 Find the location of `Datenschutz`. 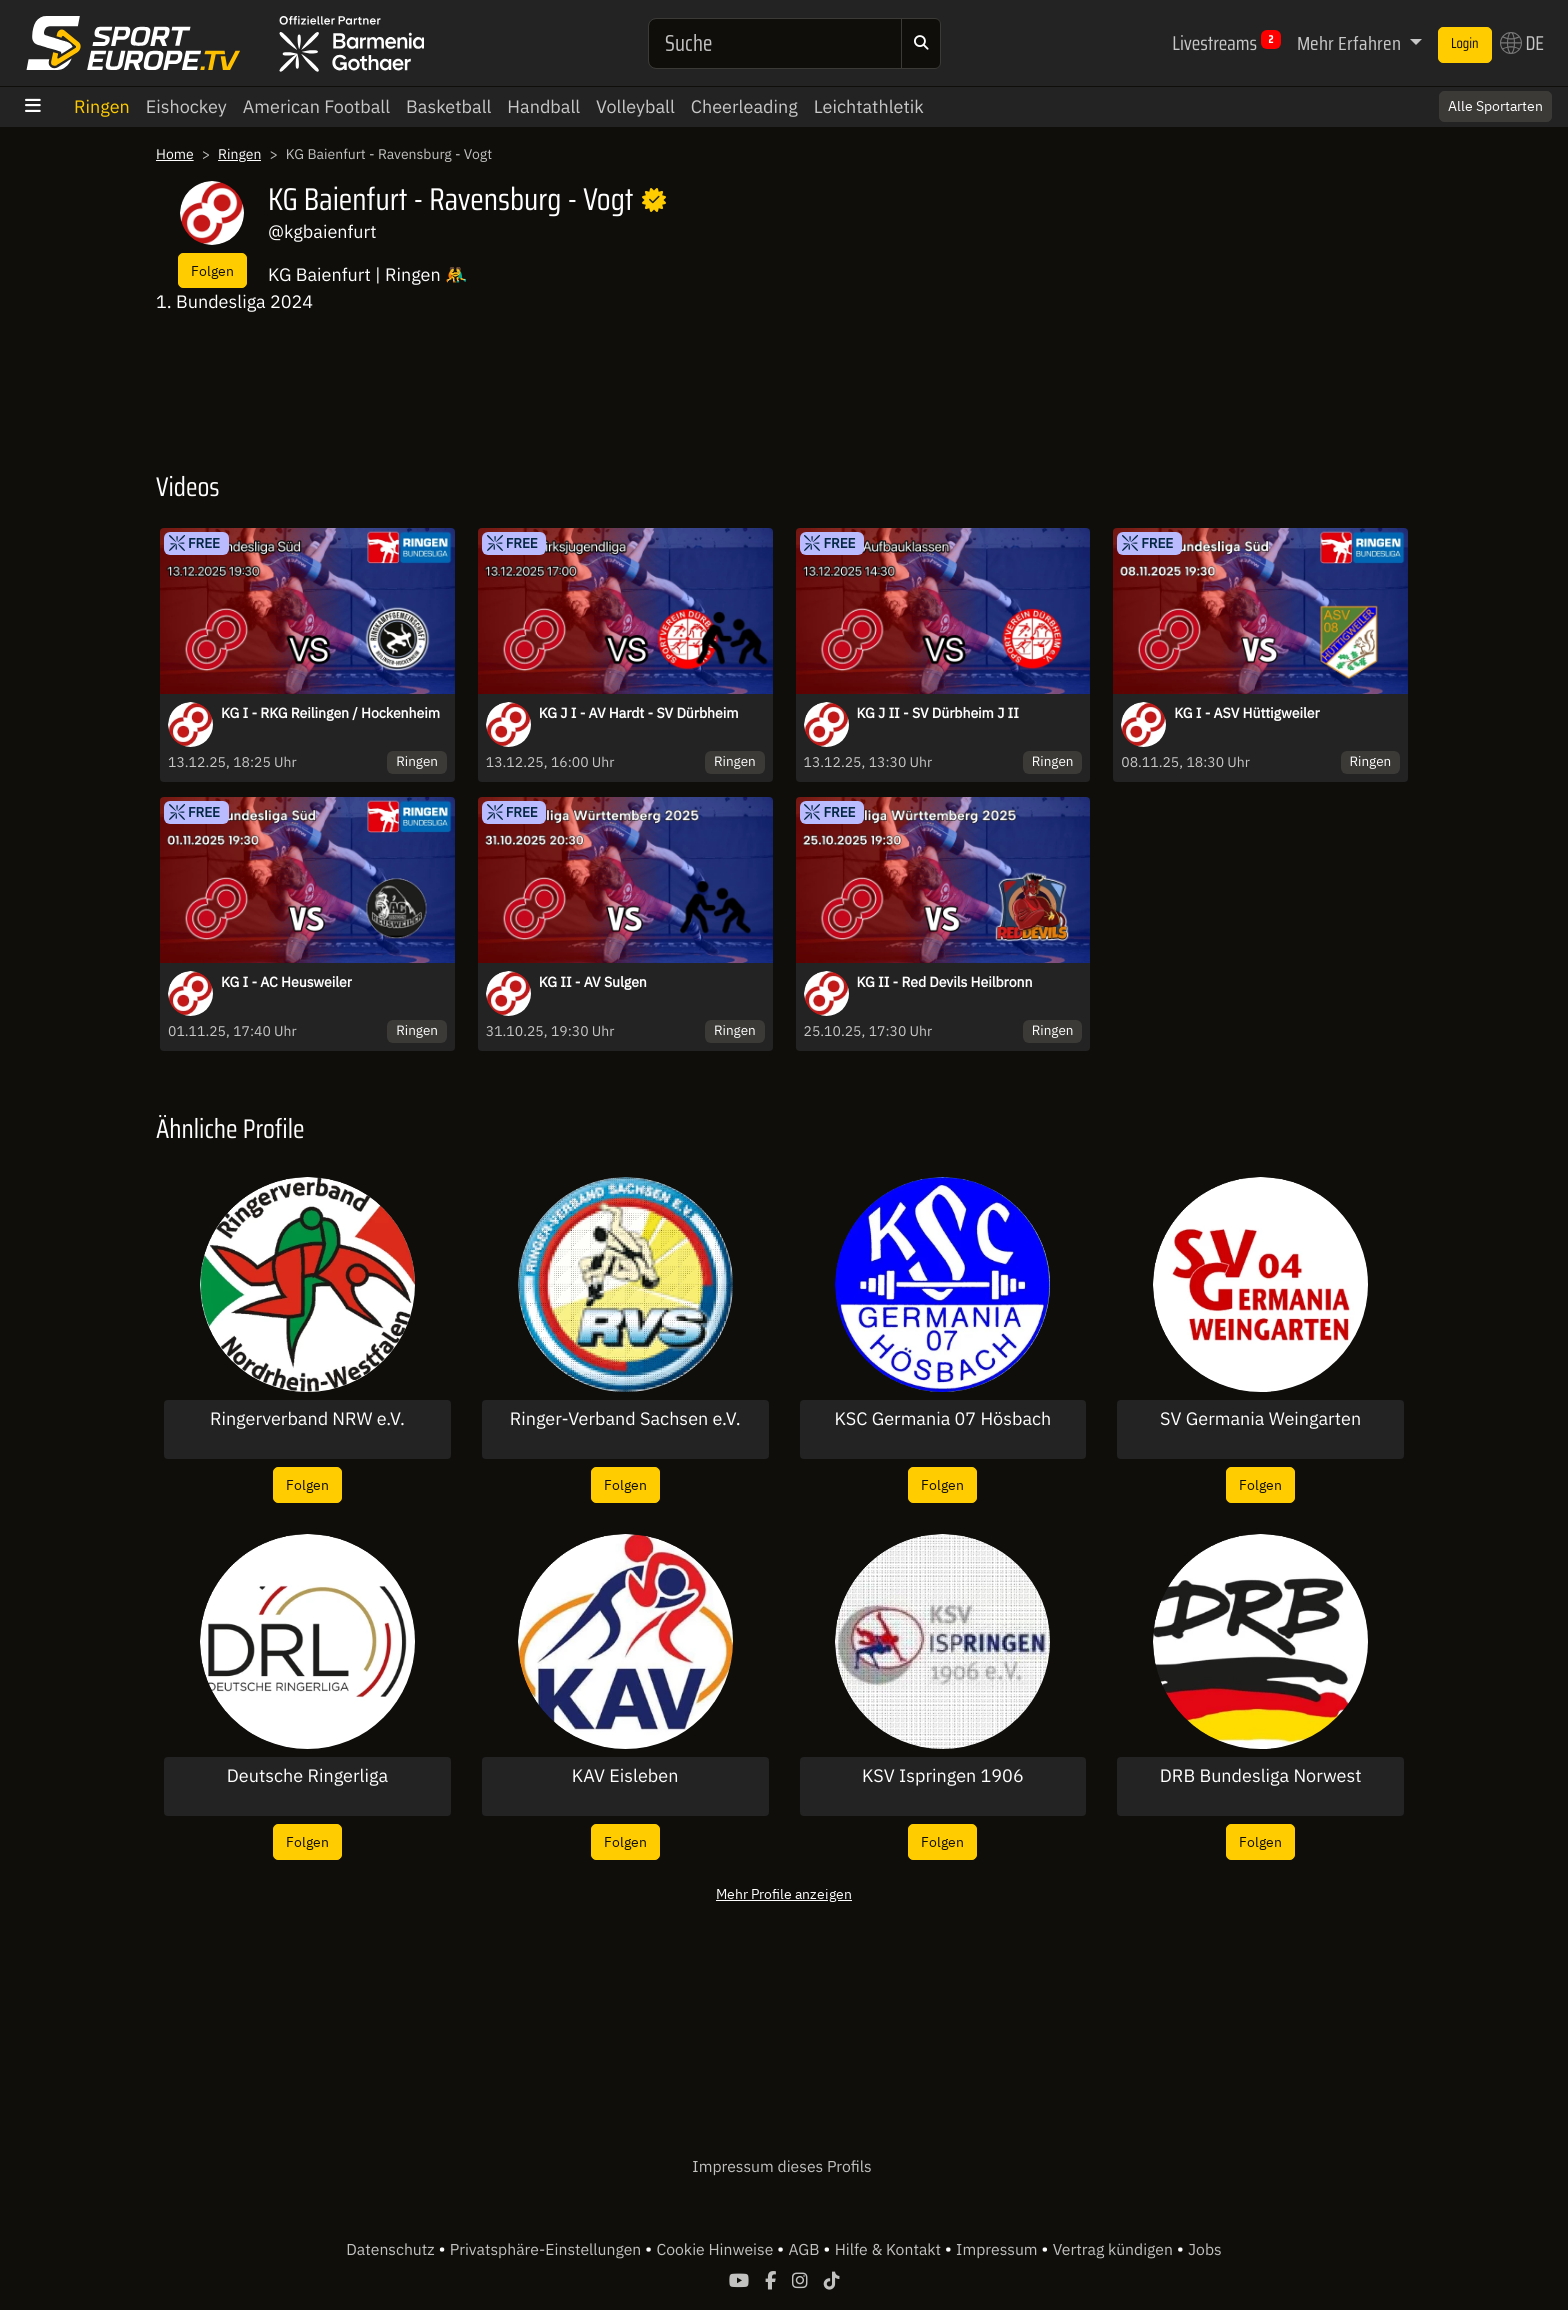

Datenschutz is located at coordinates (392, 2250).